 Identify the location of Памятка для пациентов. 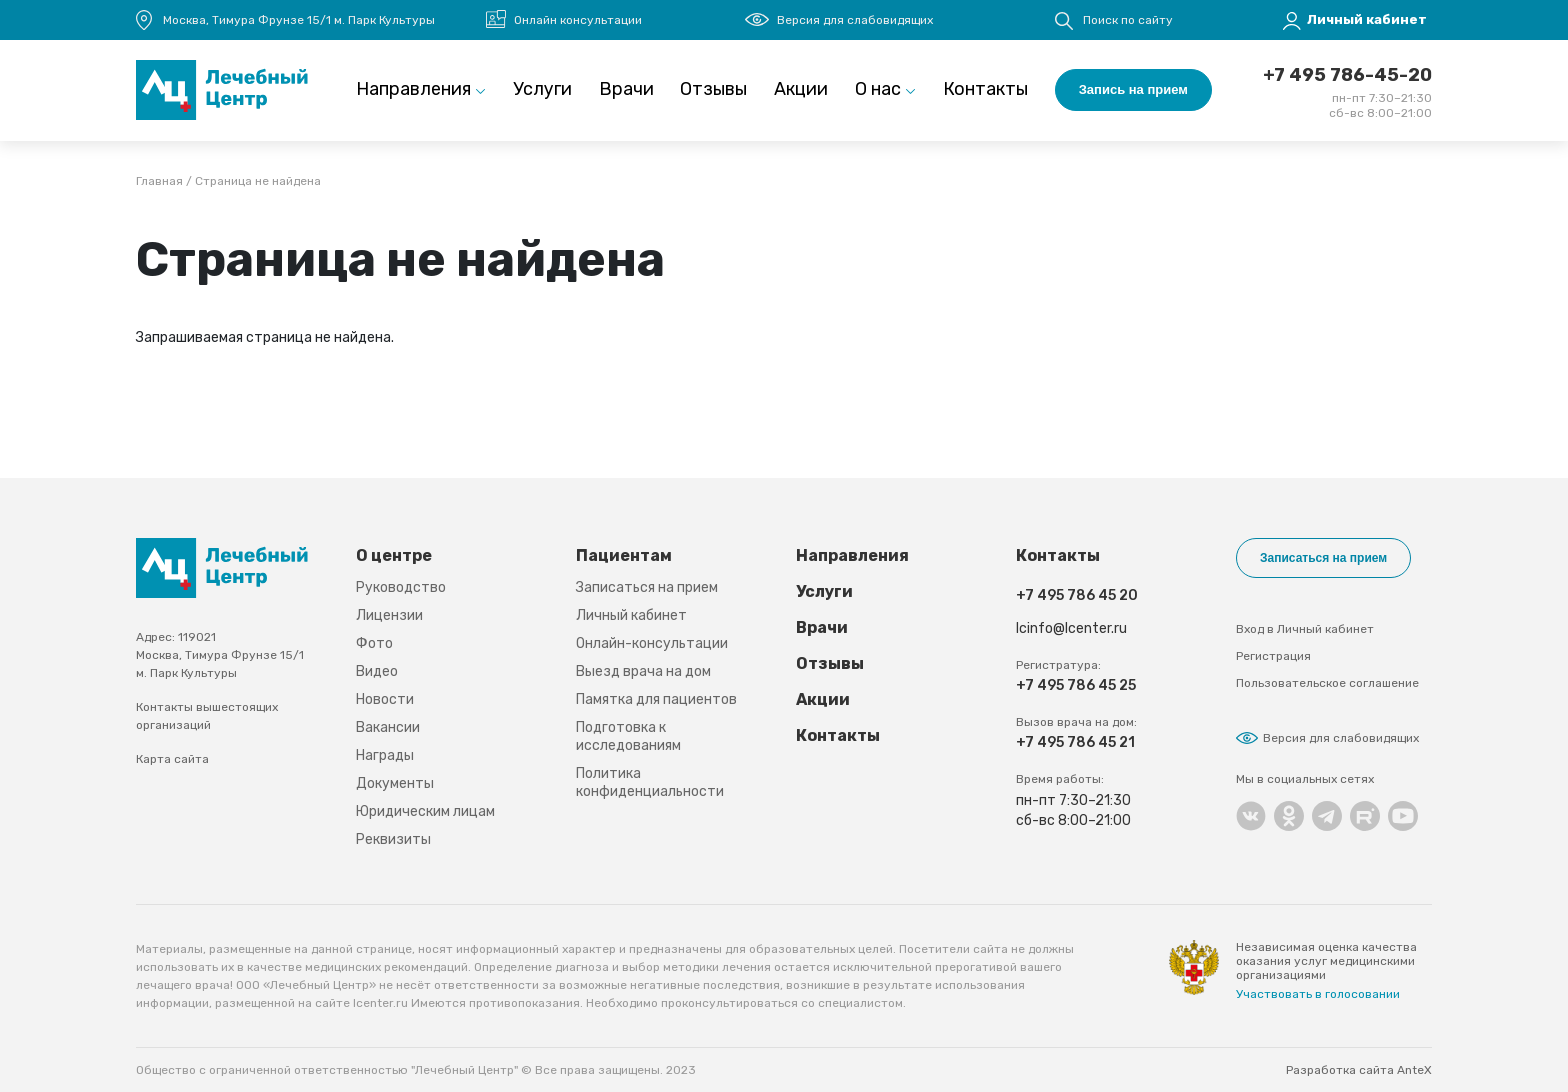
(656, 699).